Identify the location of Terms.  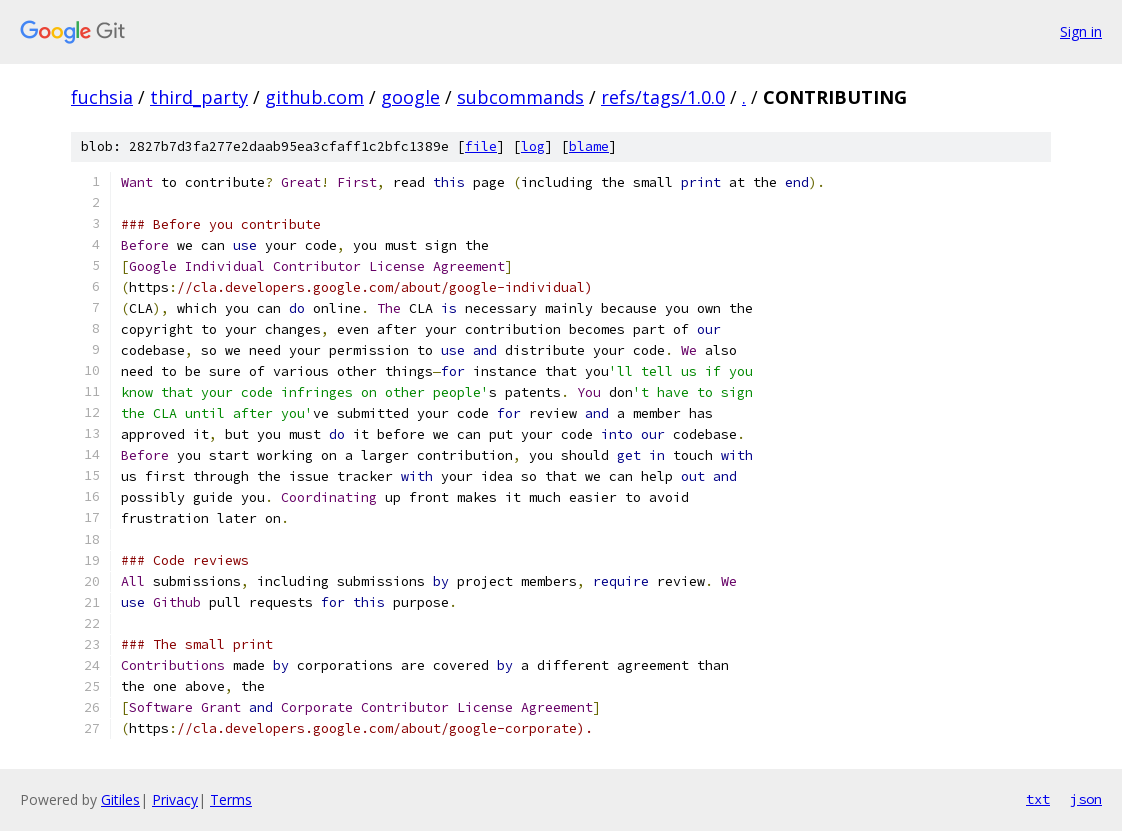
(231, 799).